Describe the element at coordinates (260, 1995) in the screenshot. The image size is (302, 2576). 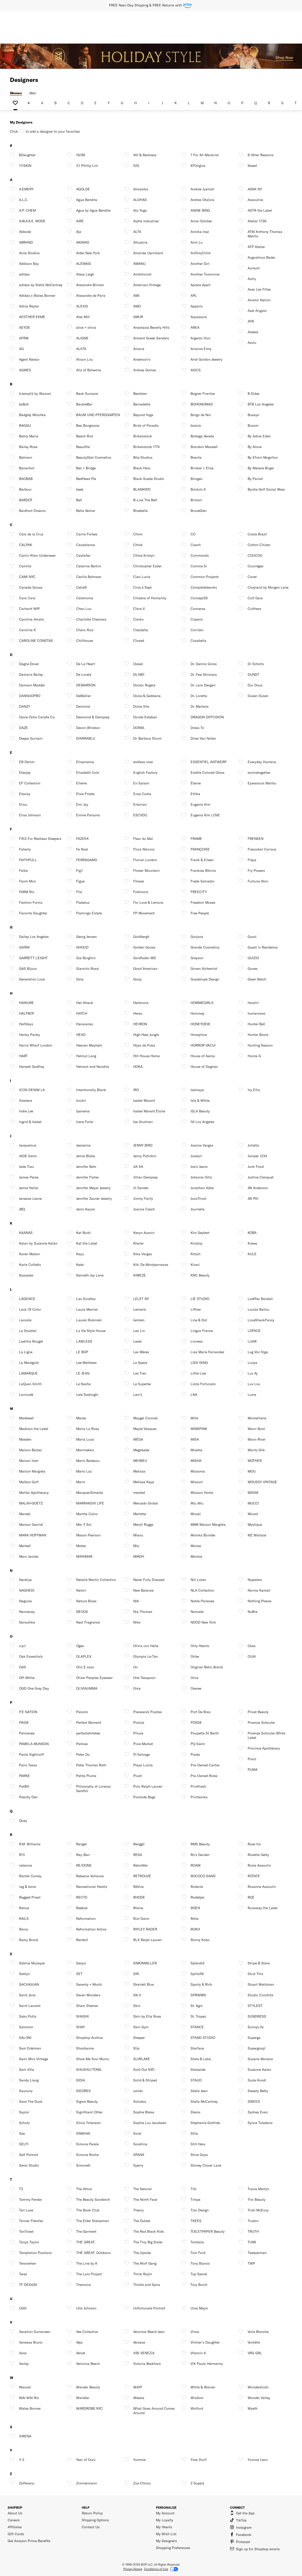
I see `Studio Conchita` at that location.